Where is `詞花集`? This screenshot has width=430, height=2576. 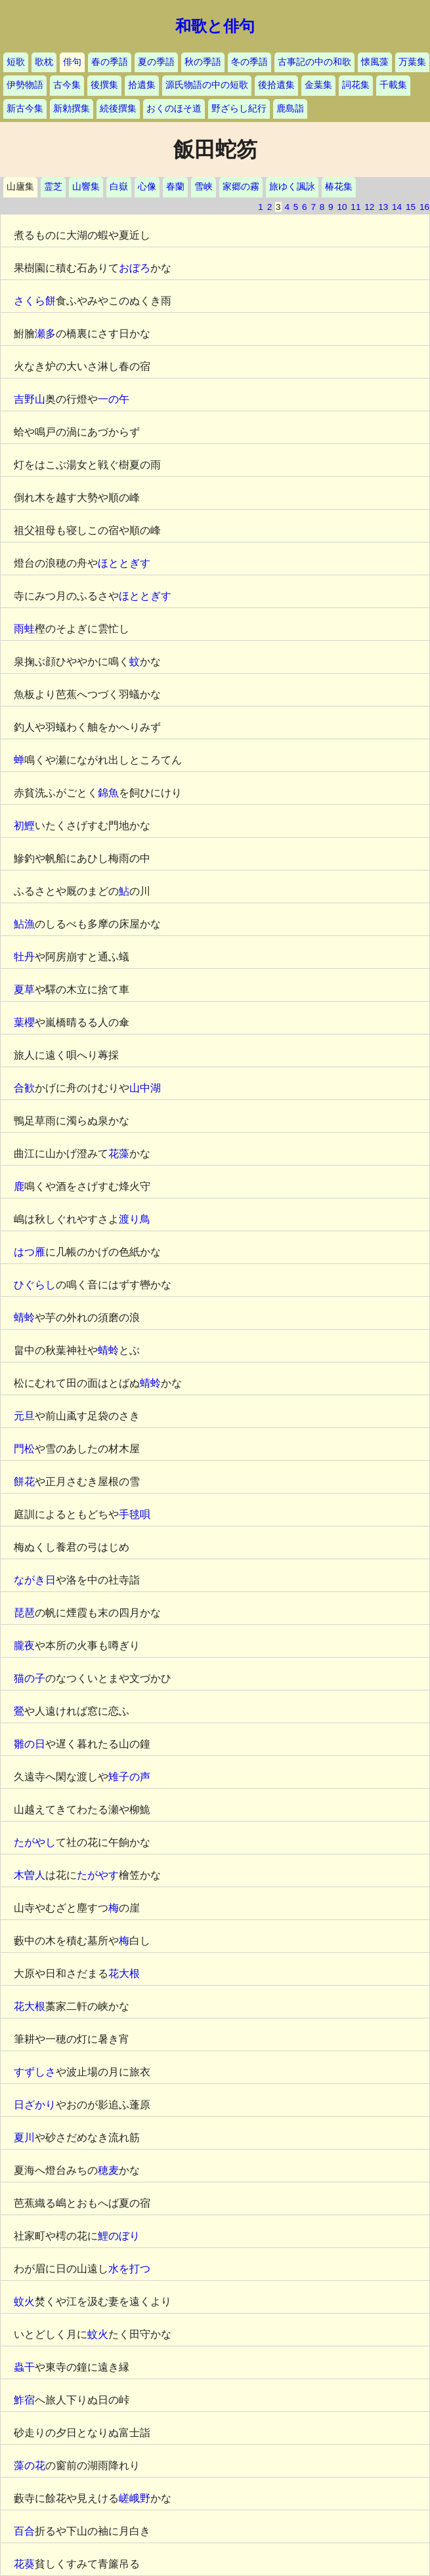
詞花集 is located at coordinates (356, 85).